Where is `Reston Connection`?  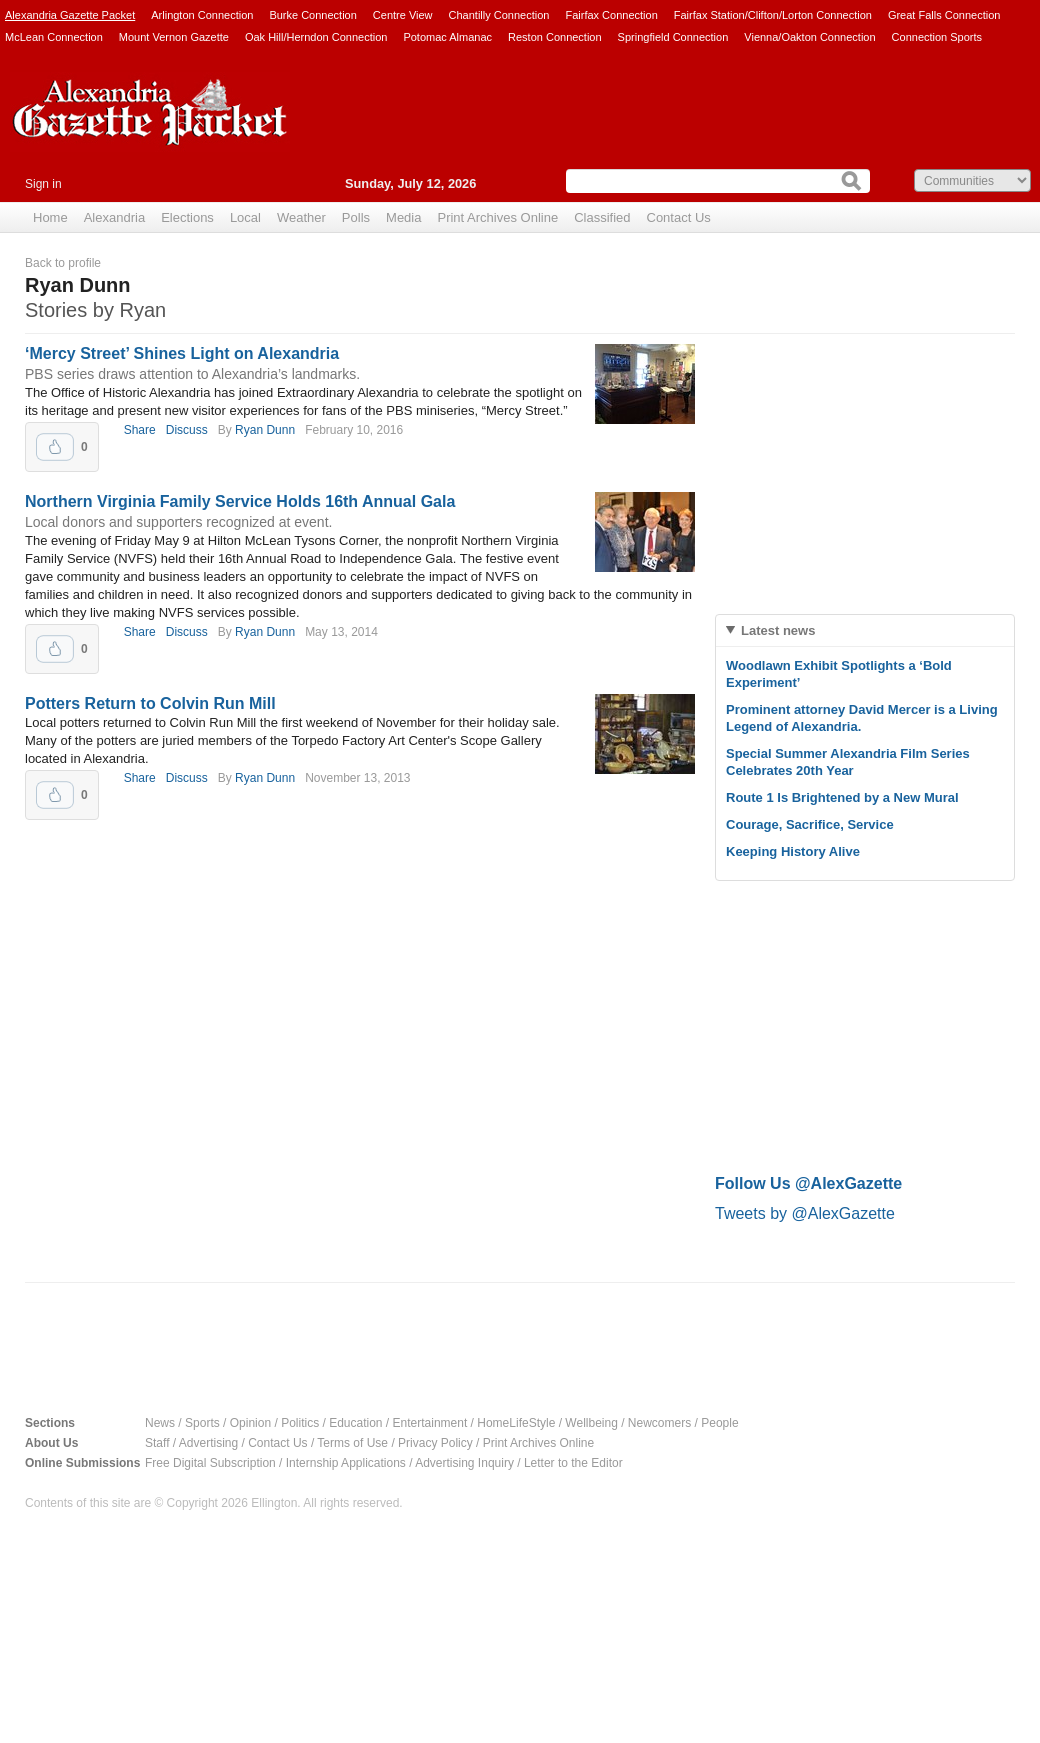
Reston Connection is located at coordinates (555, 37).